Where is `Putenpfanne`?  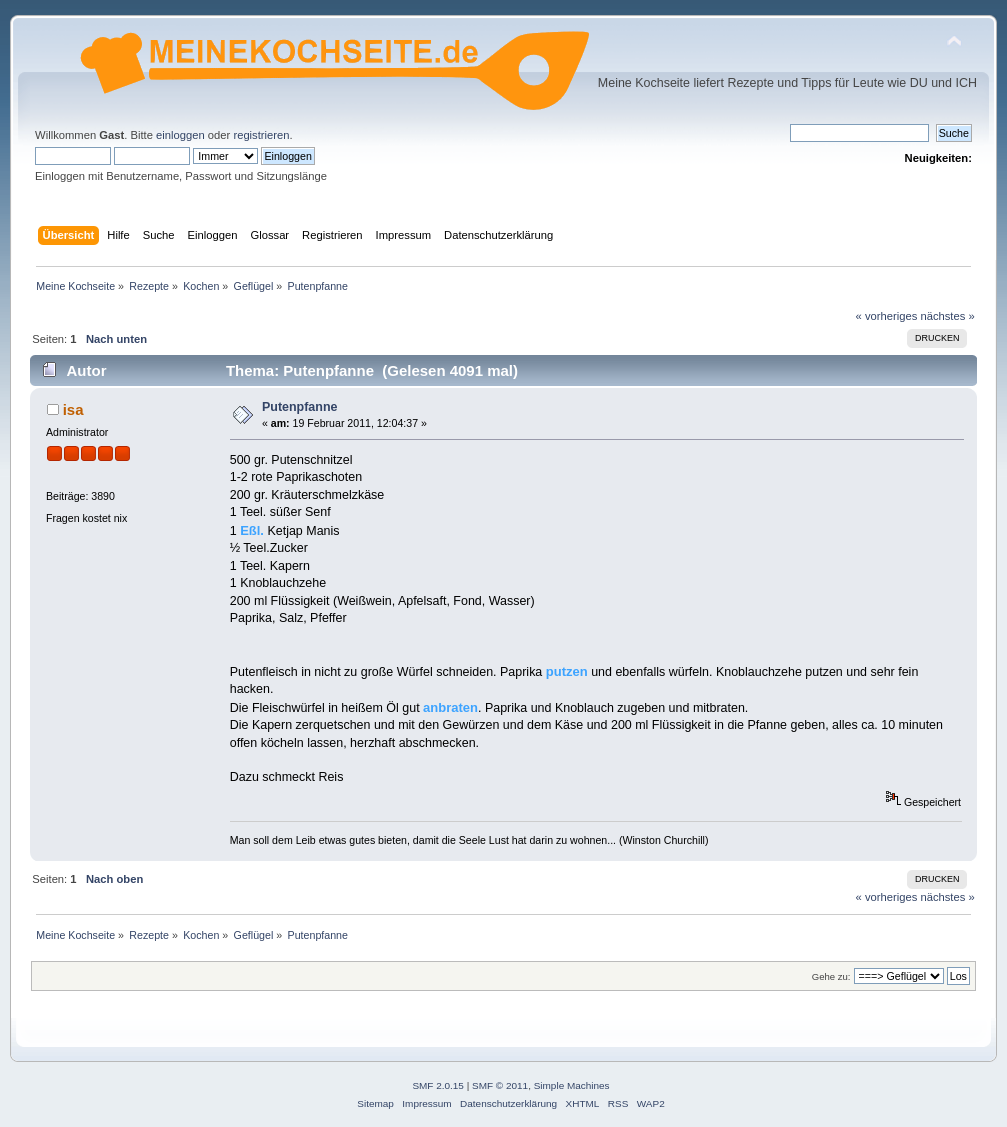
Putenpfanne is located at coordinates (300, 407).